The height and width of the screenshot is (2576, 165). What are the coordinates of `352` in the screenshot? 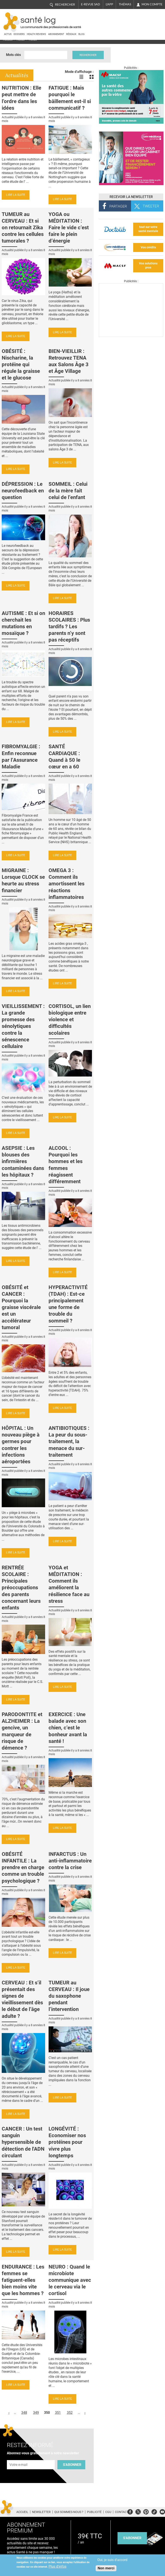 It's located at (70, 2413).